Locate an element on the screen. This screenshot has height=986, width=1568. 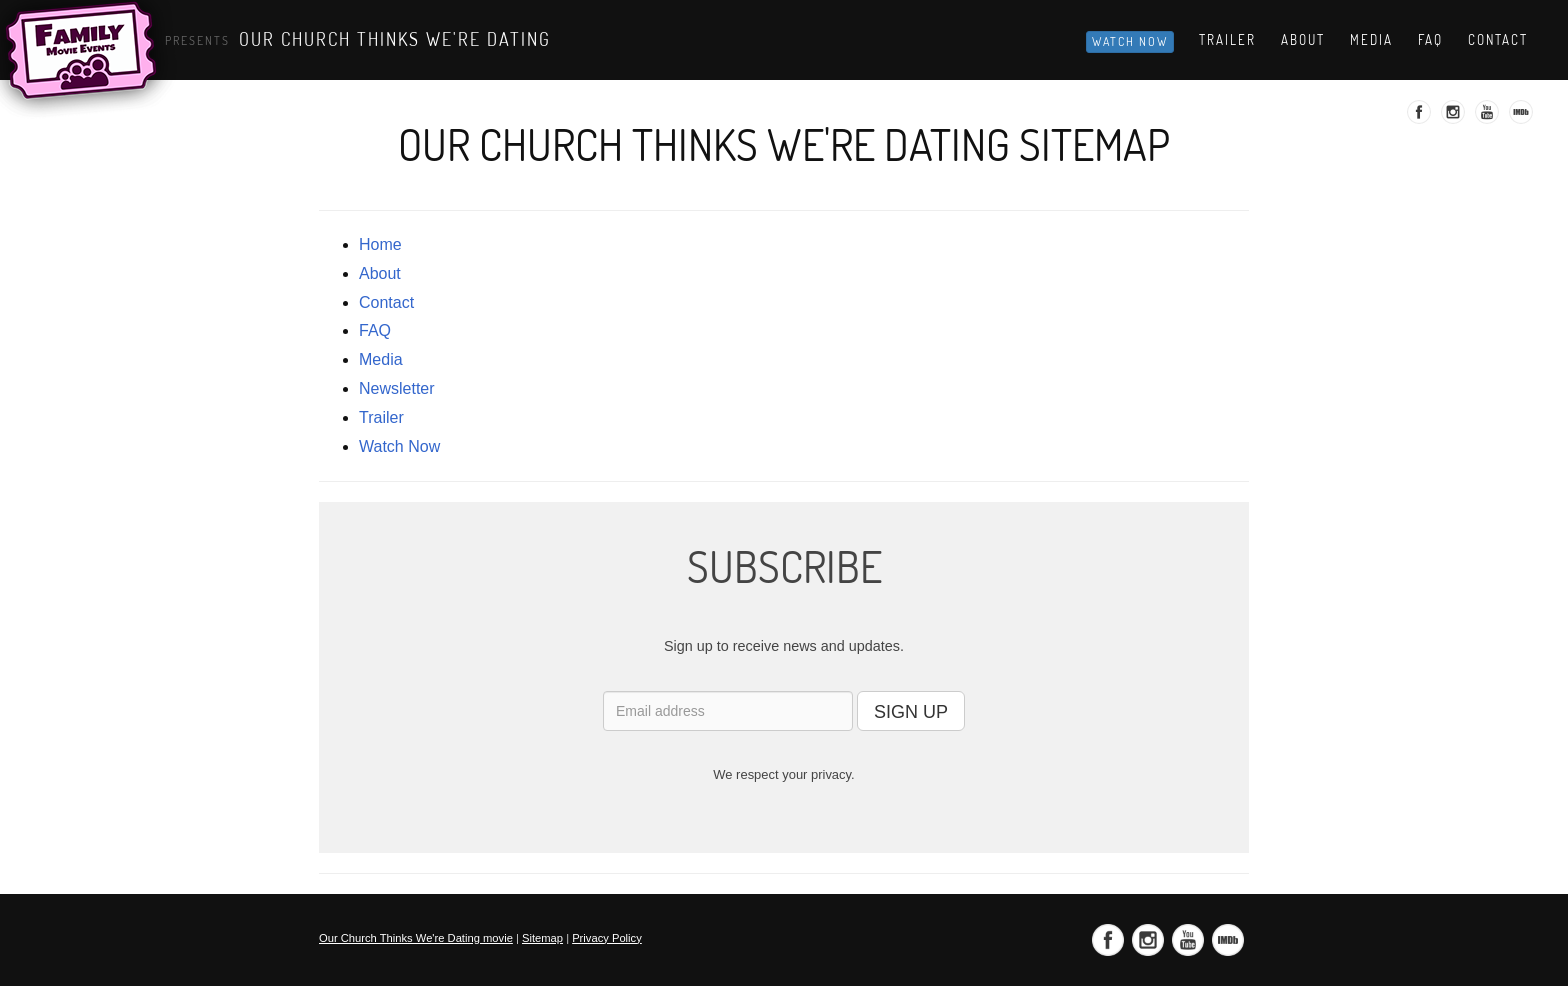
Privacy Policy is located at coordinates (607, 938).